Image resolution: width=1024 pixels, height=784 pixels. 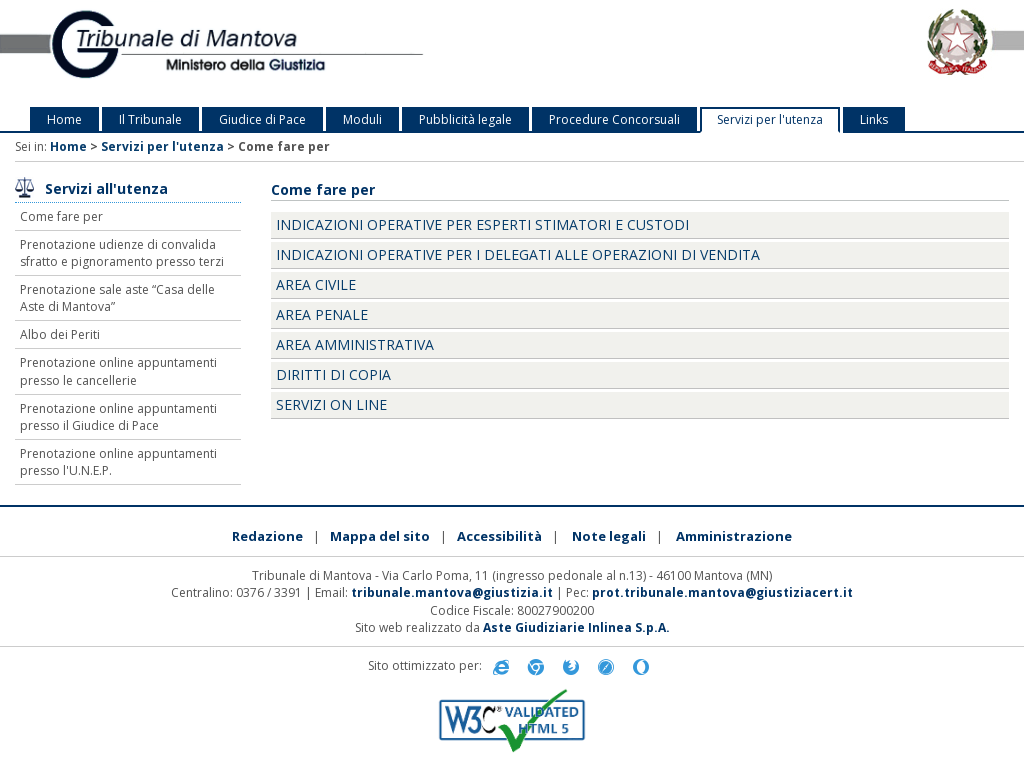 What do you see at coordinates (874, 119) in the screenshot?
I see `Links` at bounding box center [874, 119].